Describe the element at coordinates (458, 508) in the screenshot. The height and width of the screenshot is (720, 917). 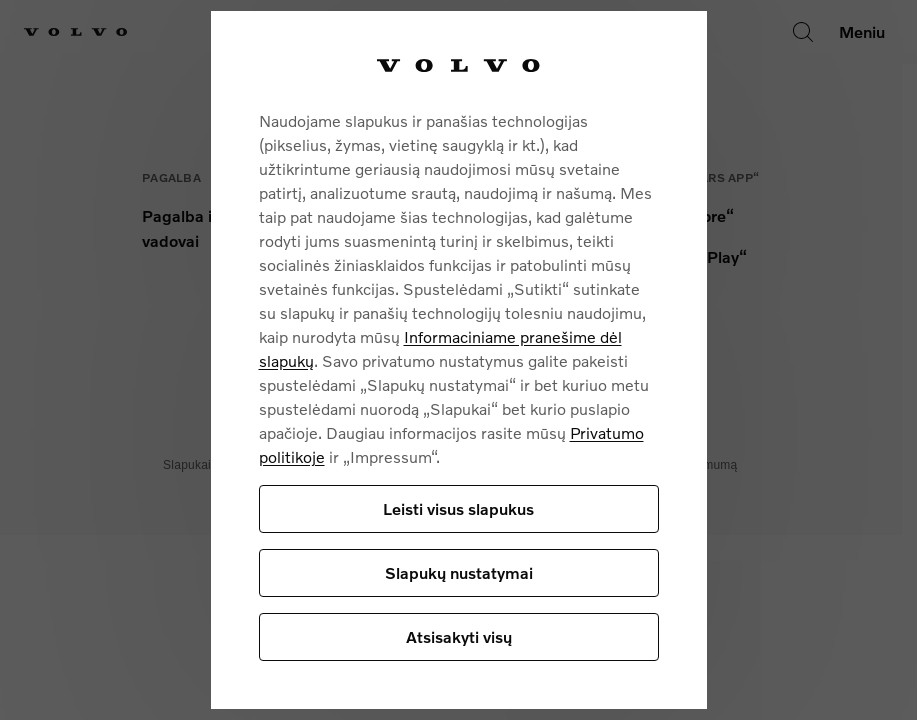
I see `Leisti visus slapukus` at that location.